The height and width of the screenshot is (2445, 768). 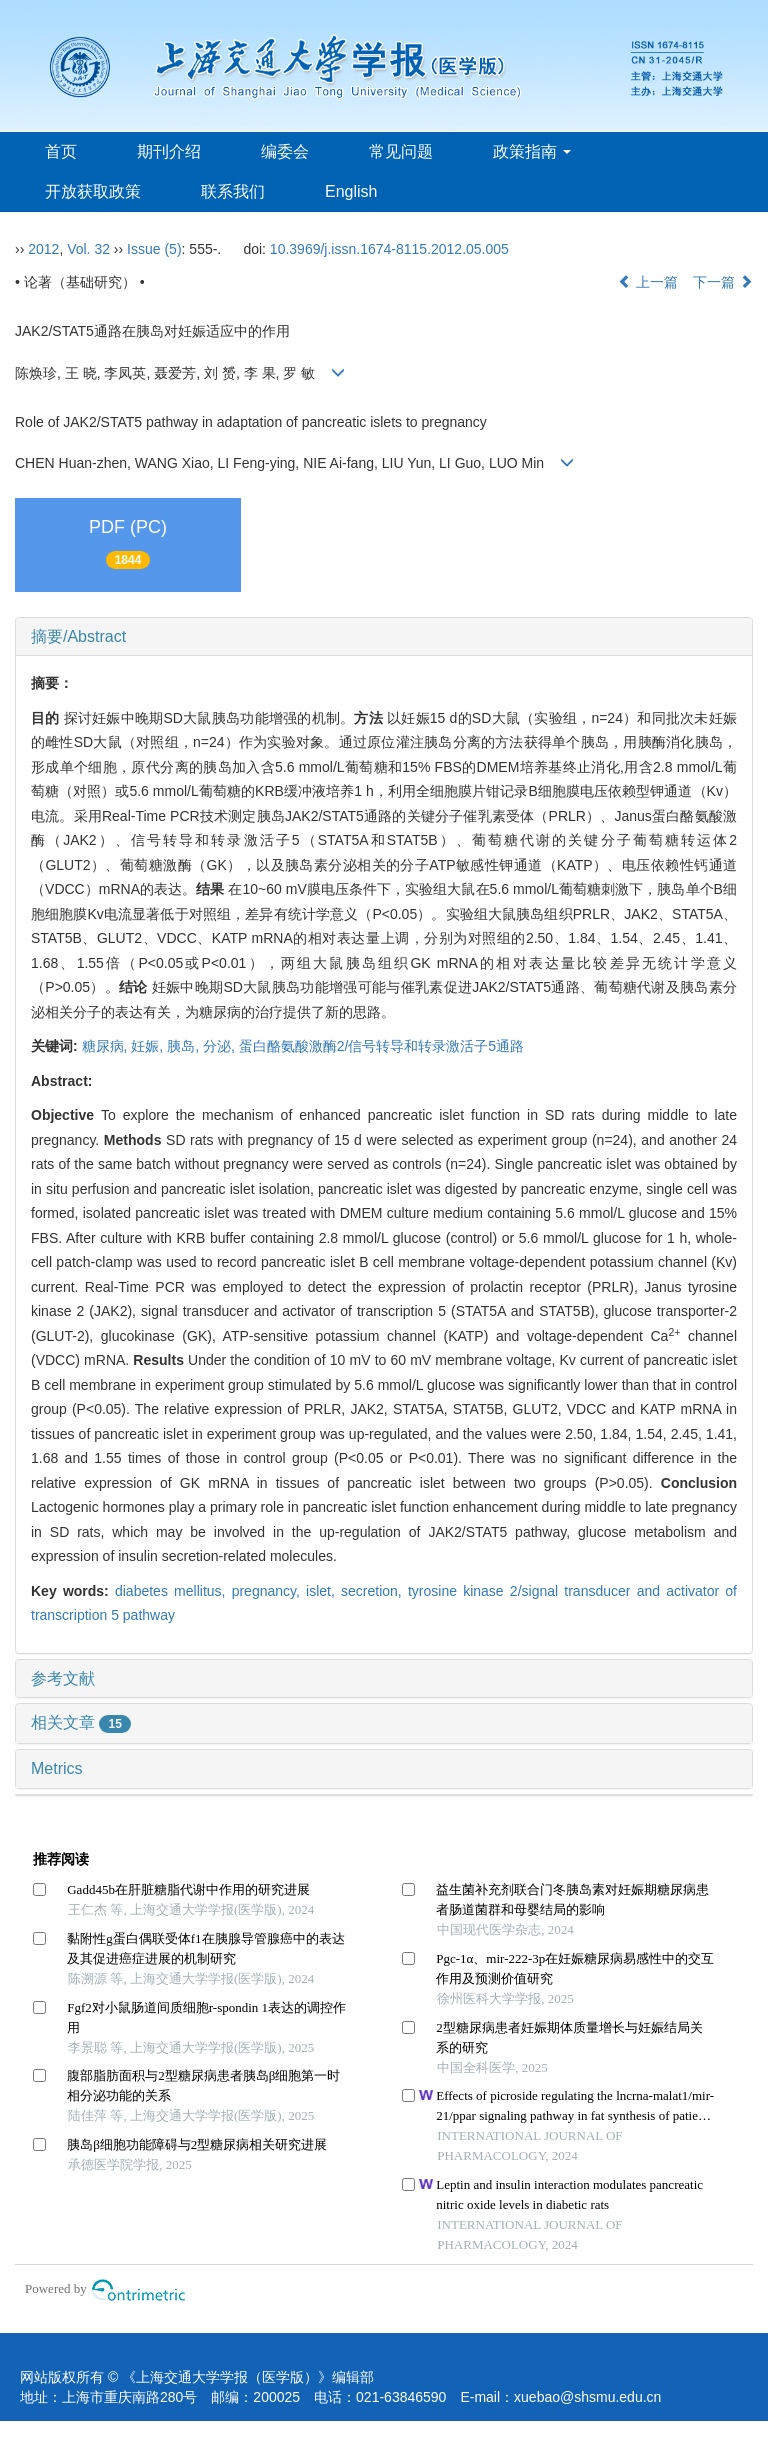 I want to click on 联系我们, so click(x=233, y=191).